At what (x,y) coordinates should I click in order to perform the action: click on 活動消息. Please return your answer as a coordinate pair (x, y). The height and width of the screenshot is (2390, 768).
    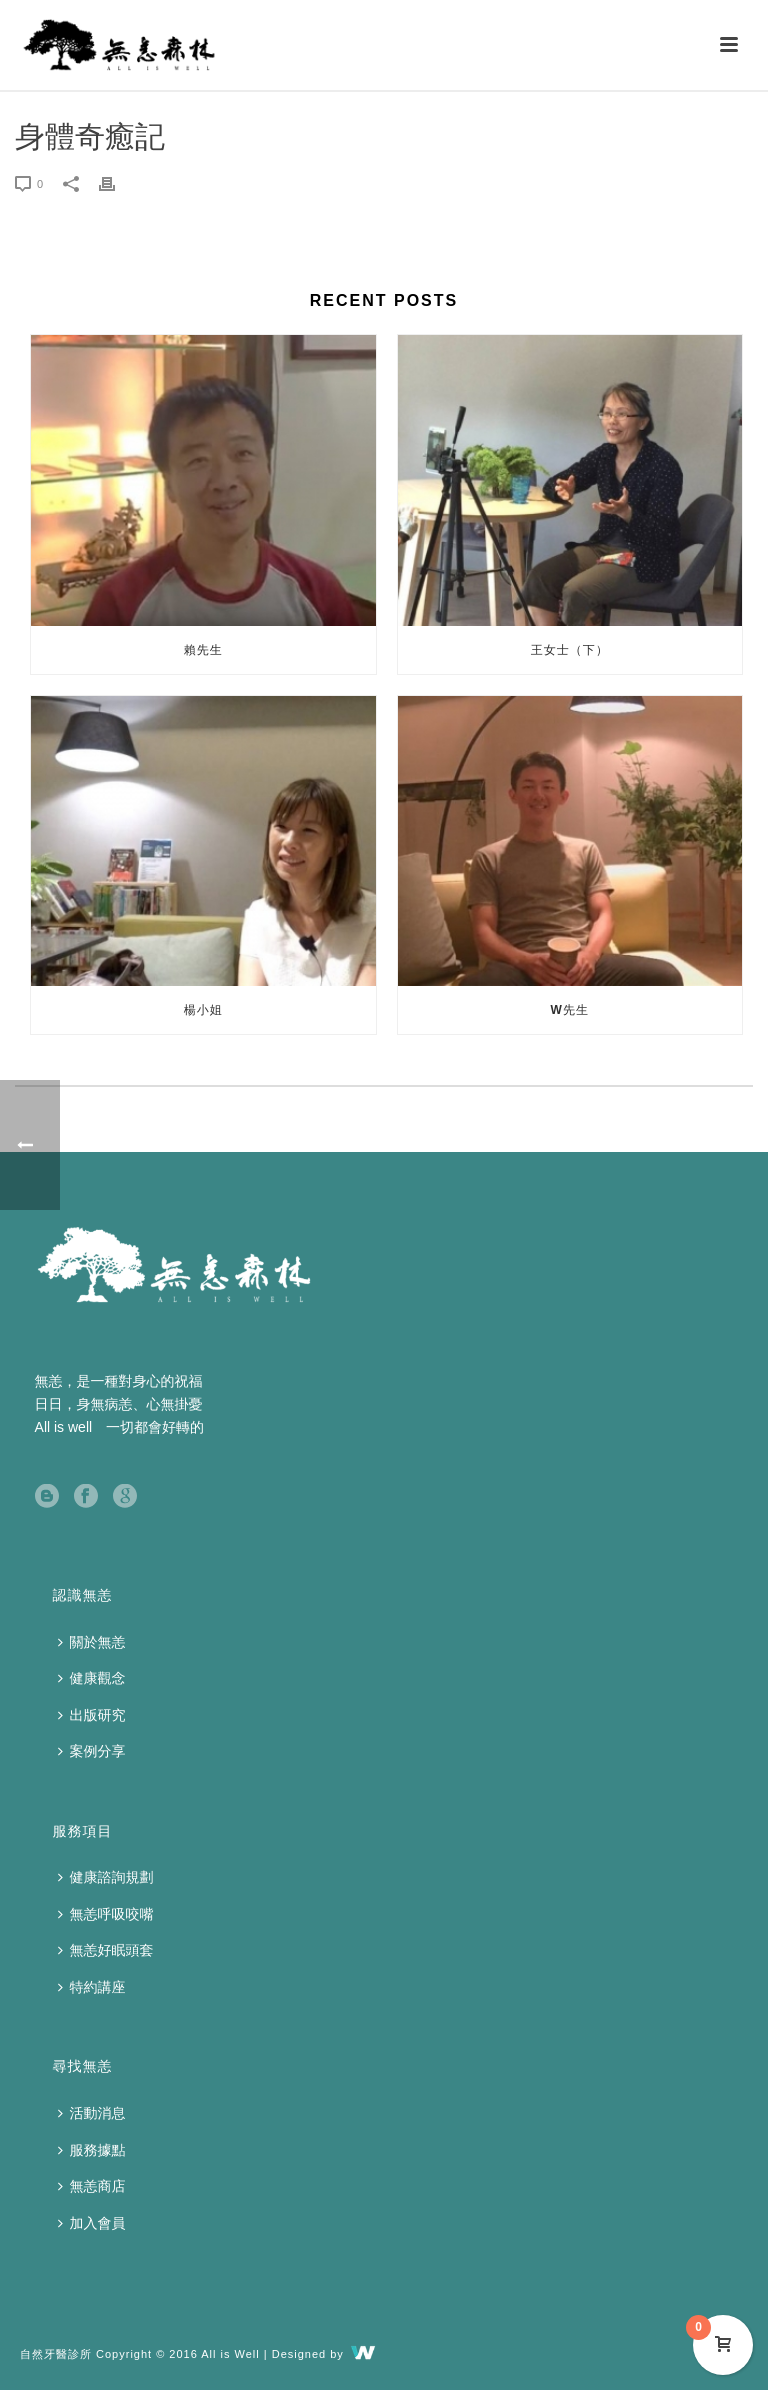
    Looking at the image, I should click on (92, 2113).